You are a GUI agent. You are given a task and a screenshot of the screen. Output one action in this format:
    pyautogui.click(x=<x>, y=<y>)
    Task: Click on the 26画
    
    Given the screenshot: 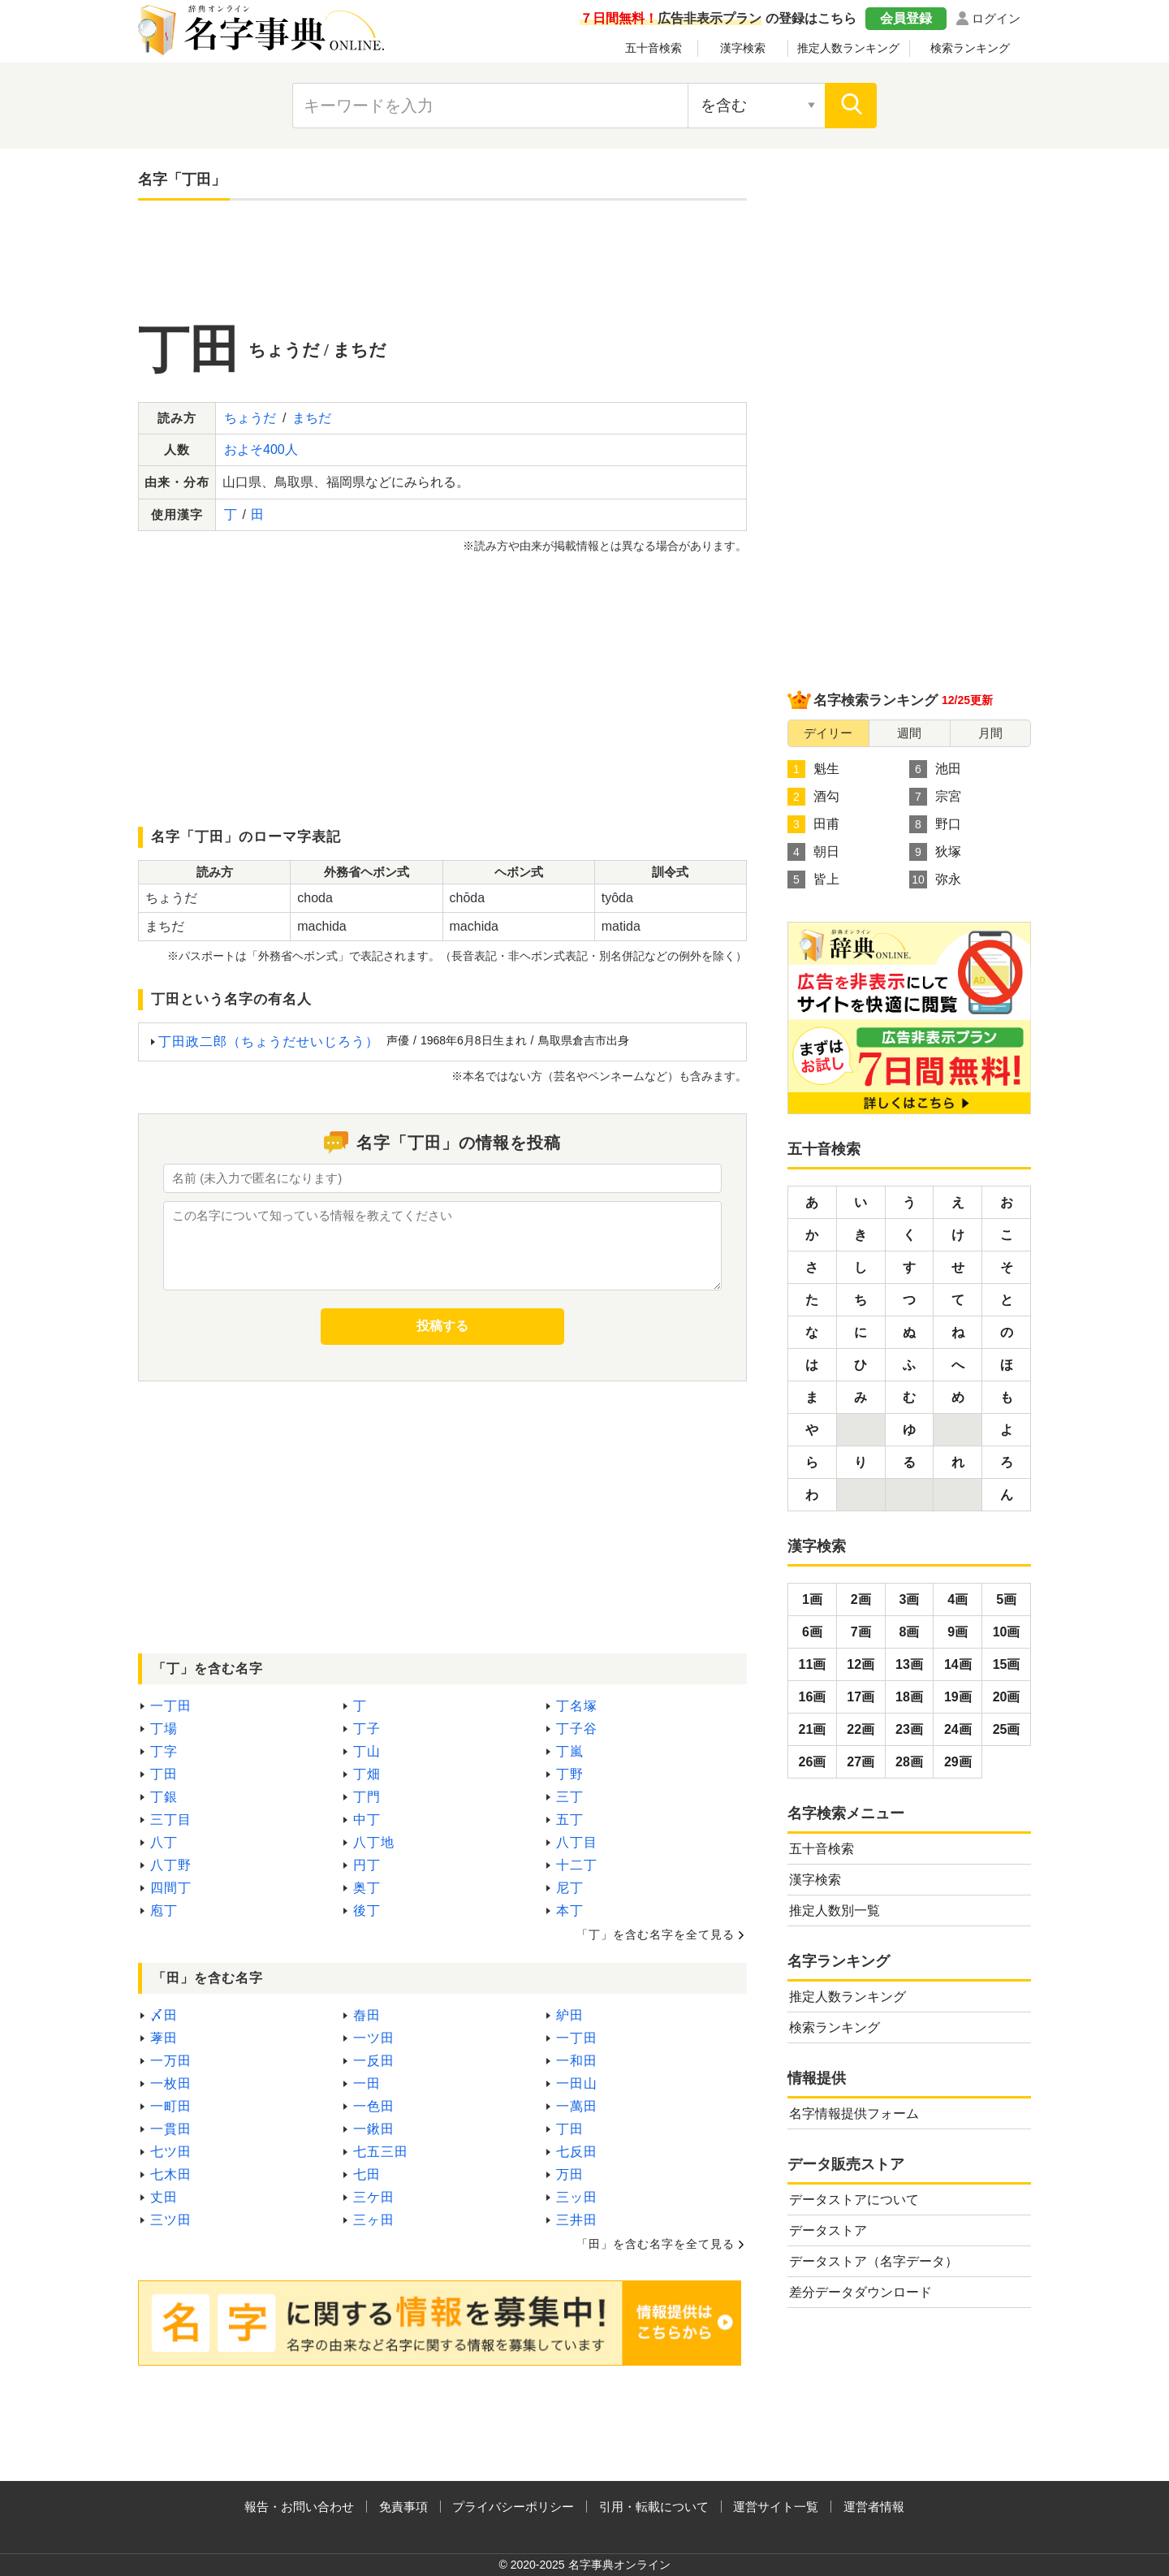 What is the action you would take?
    pyautogui.click(x=812, y=1762)
    